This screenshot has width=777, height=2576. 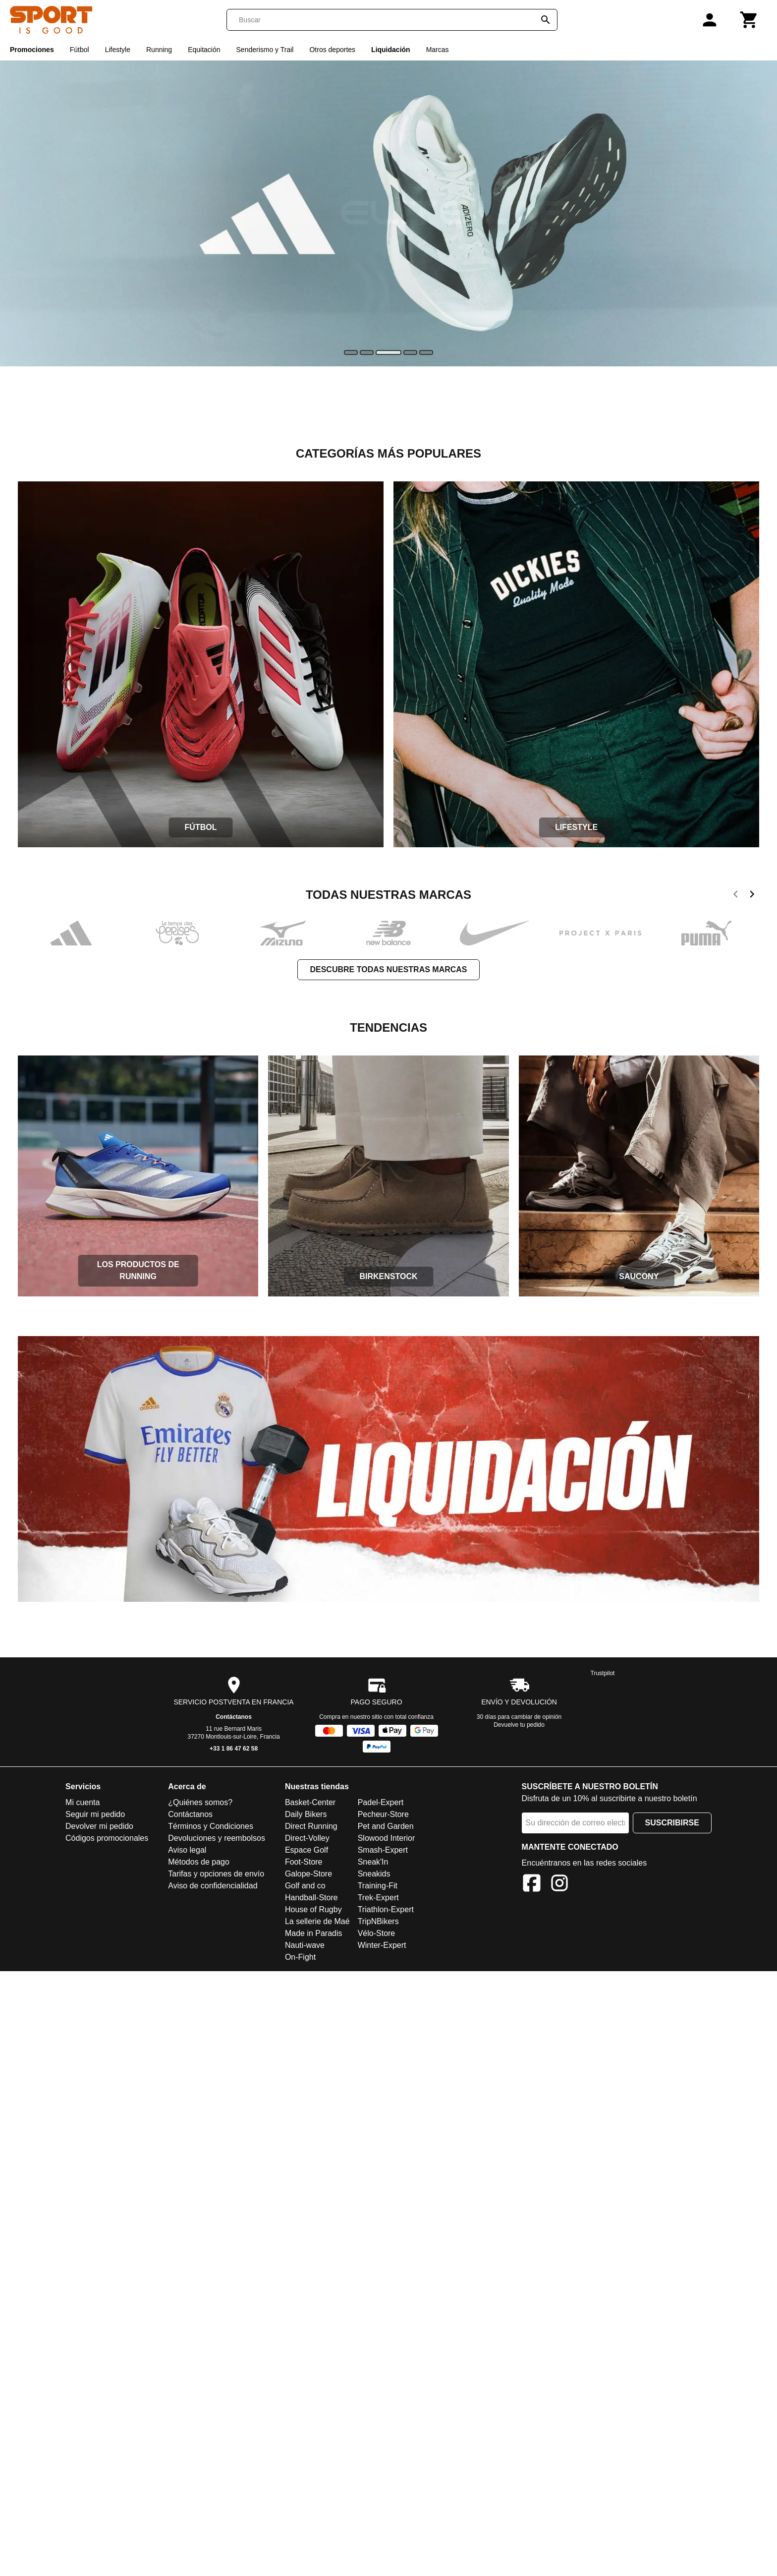 What do you see at coordinates (519, 1724) in the screenshot?
I see `Devuelve tu pedido` at bounding box center [519, 1724].